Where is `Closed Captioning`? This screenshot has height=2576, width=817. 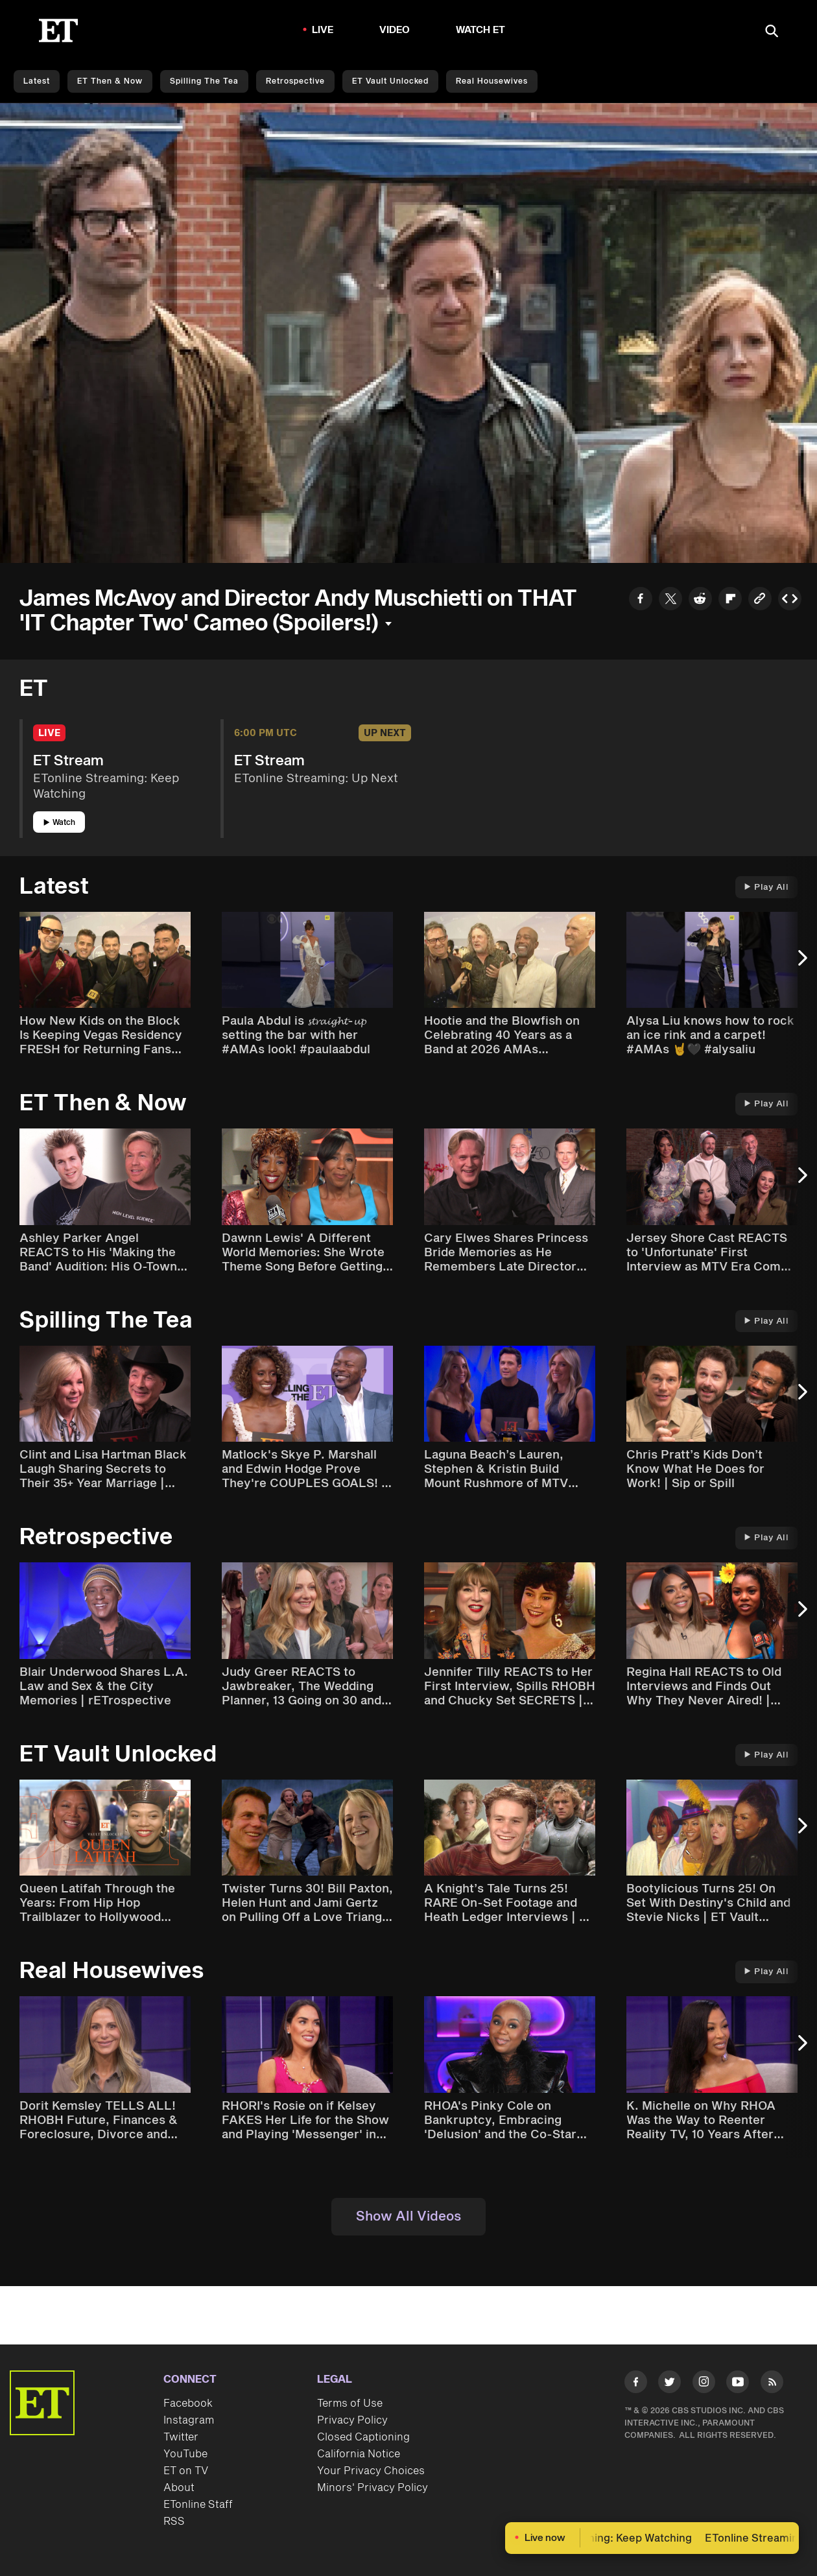
Closed Captioning is located at coordinates (363, 2437).